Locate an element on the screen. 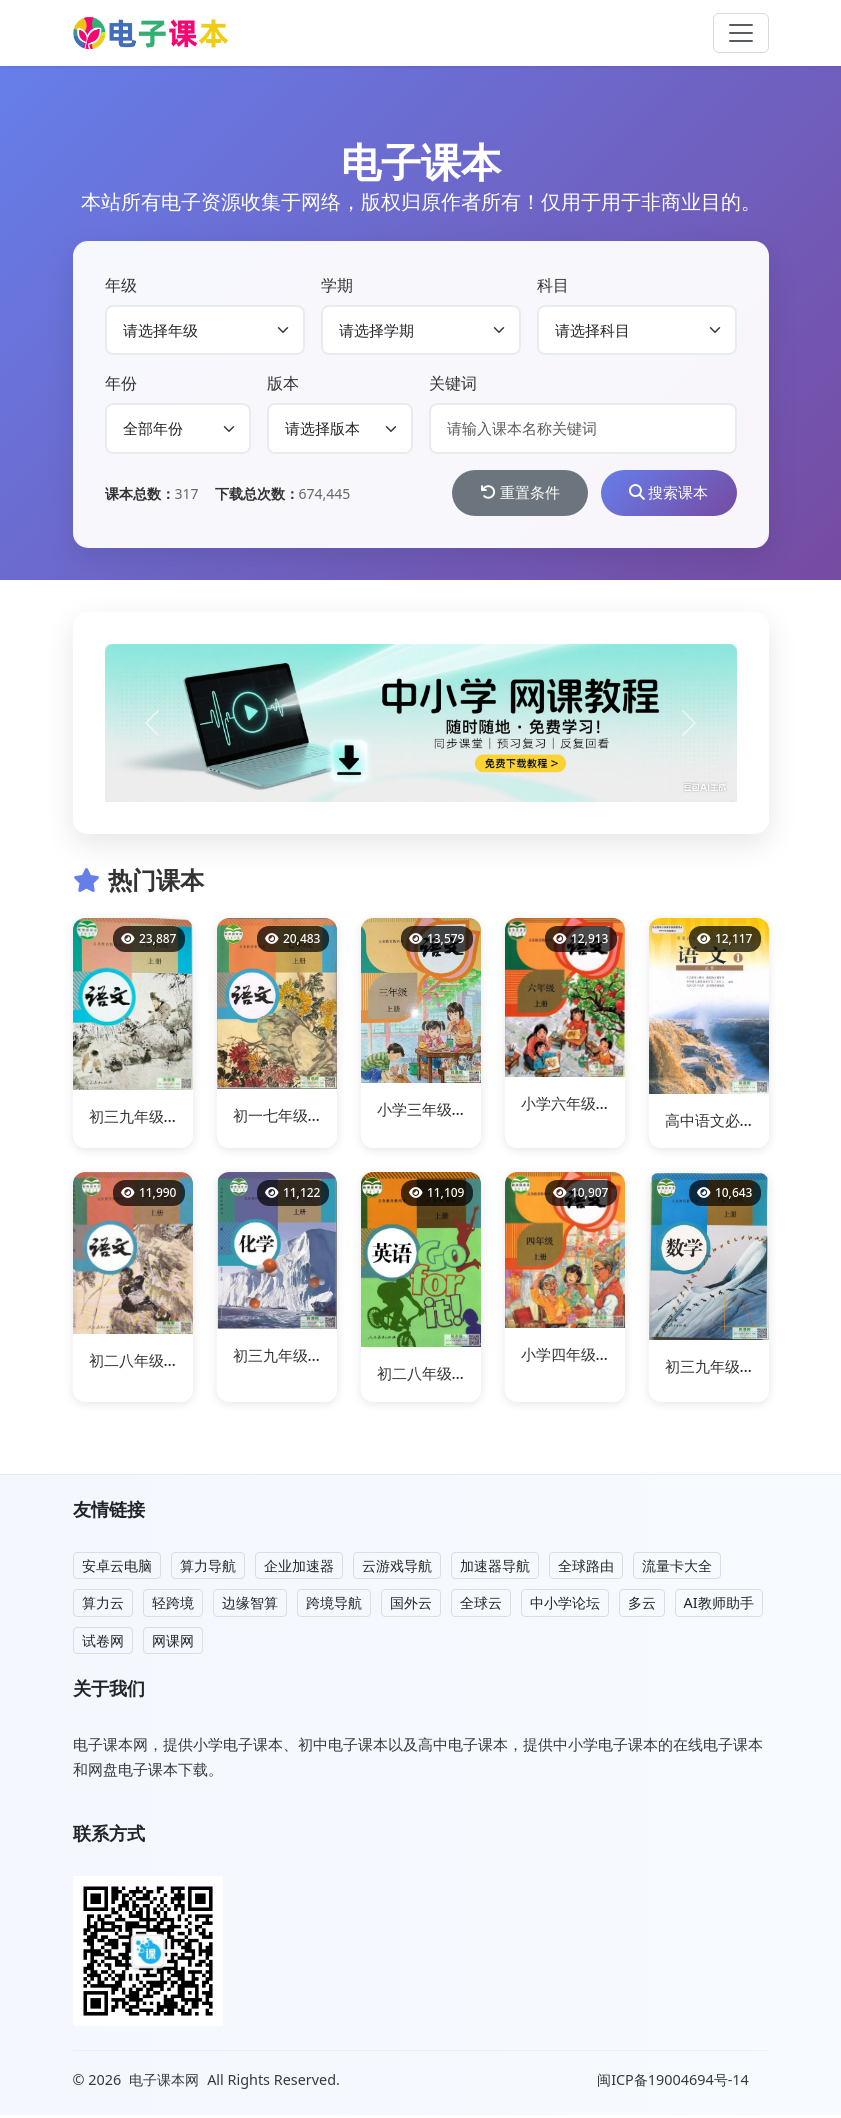  边缘智算 is located at coordinates (250, 1605).